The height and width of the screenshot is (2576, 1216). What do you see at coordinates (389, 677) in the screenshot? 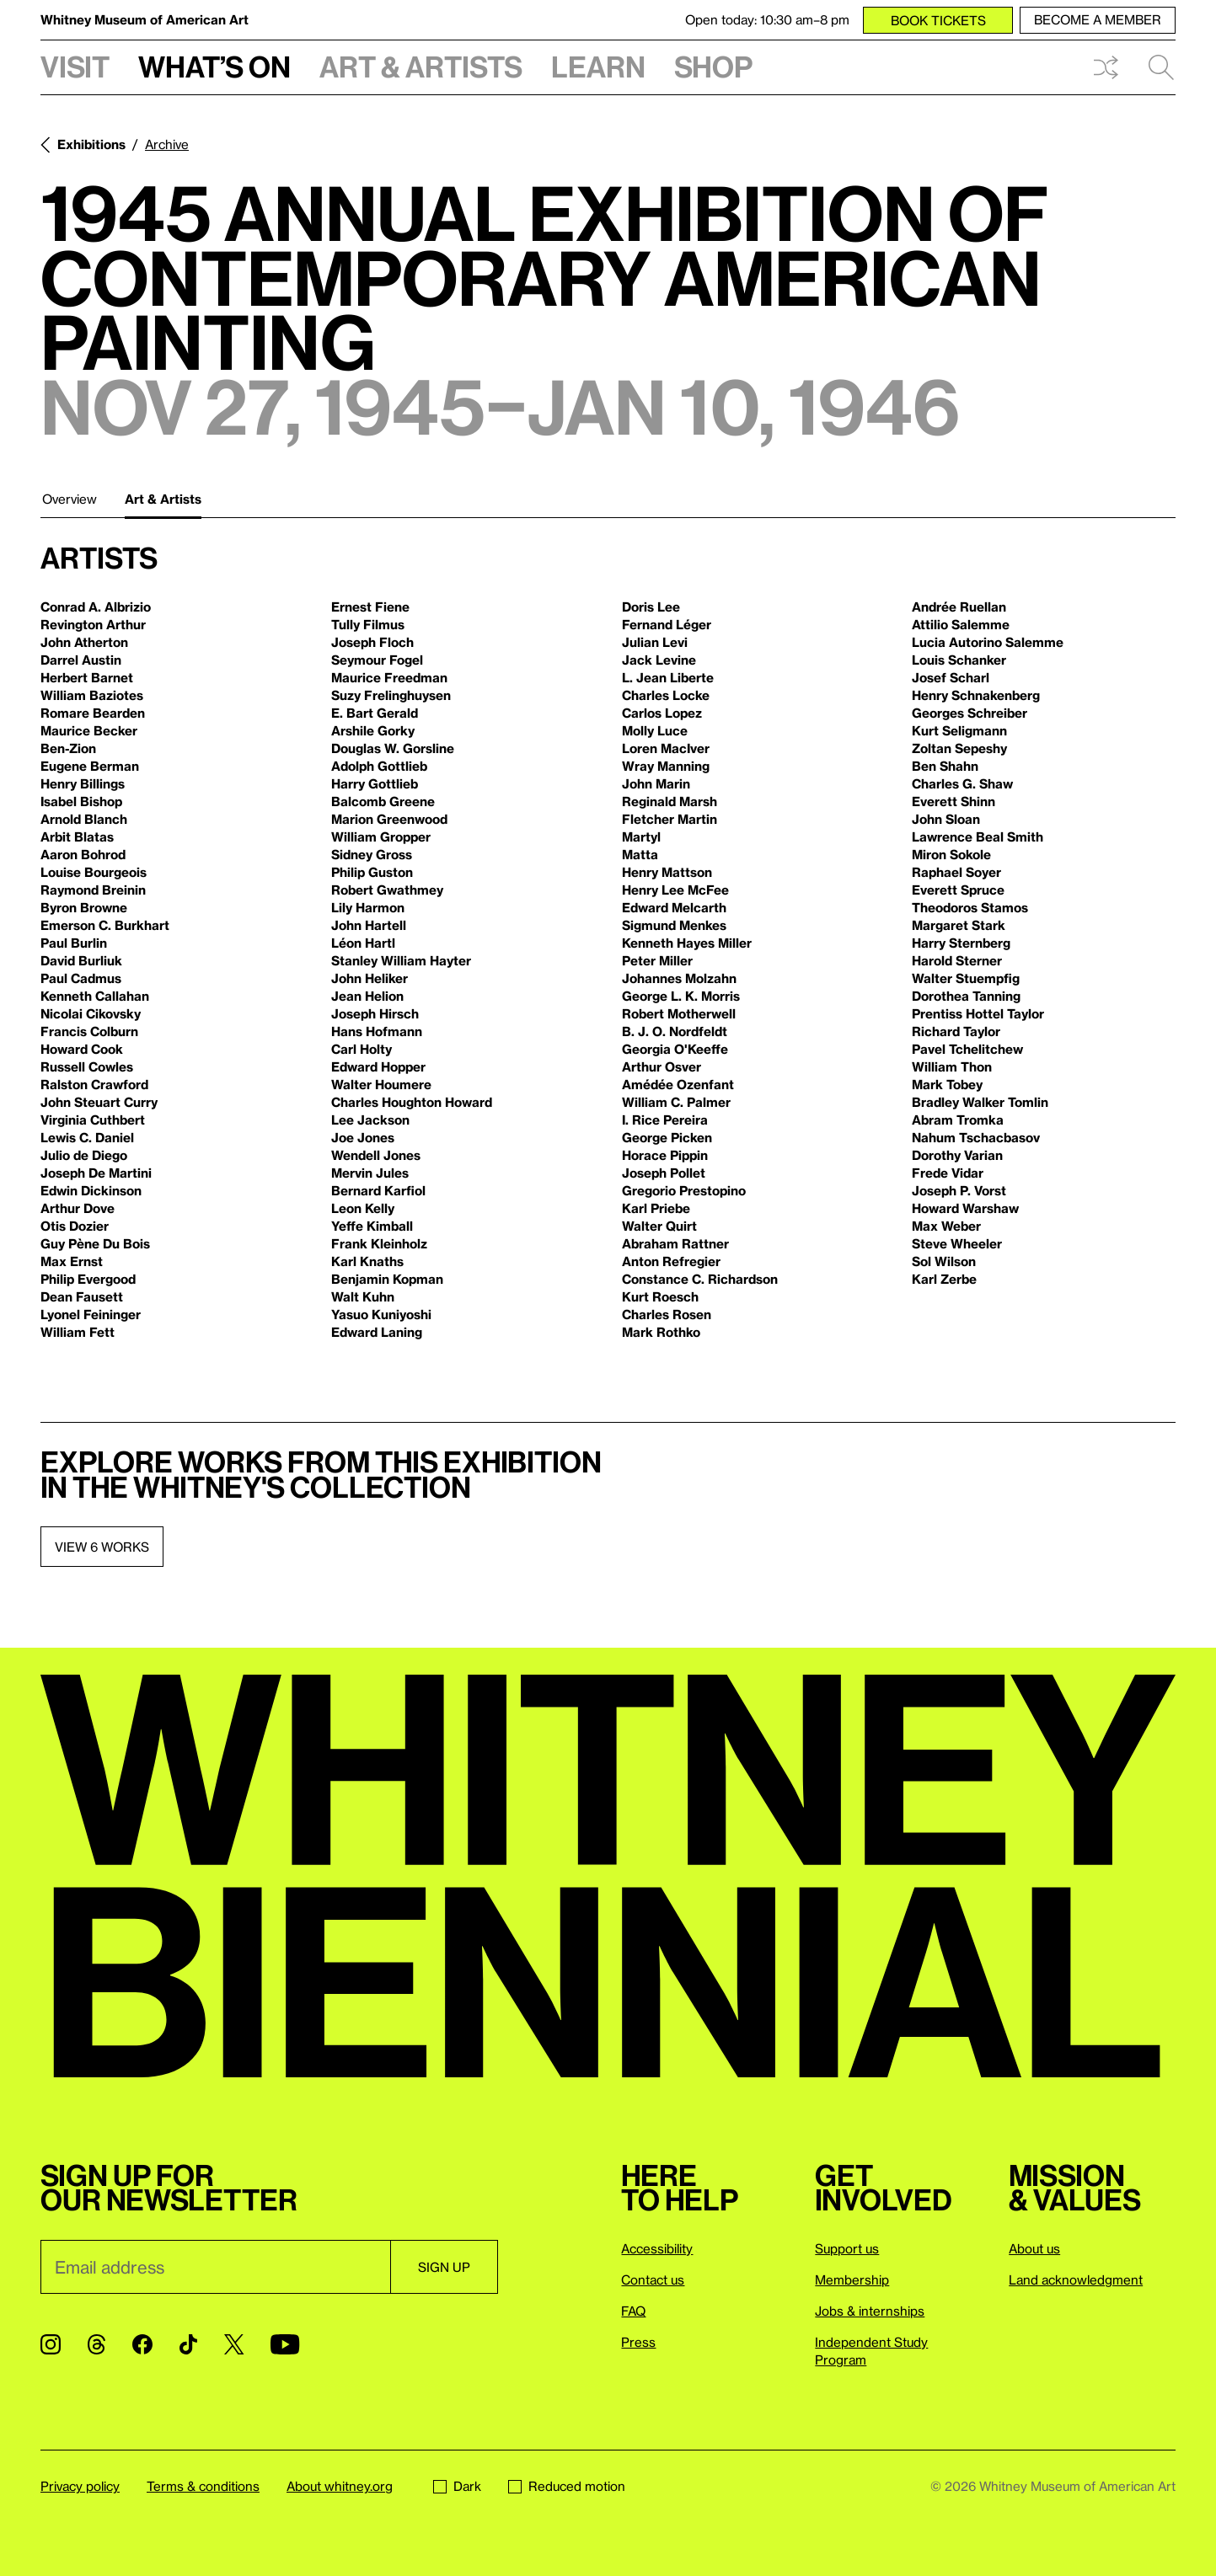
I see `Maurice Freedman` at bounding box center [389, 677].